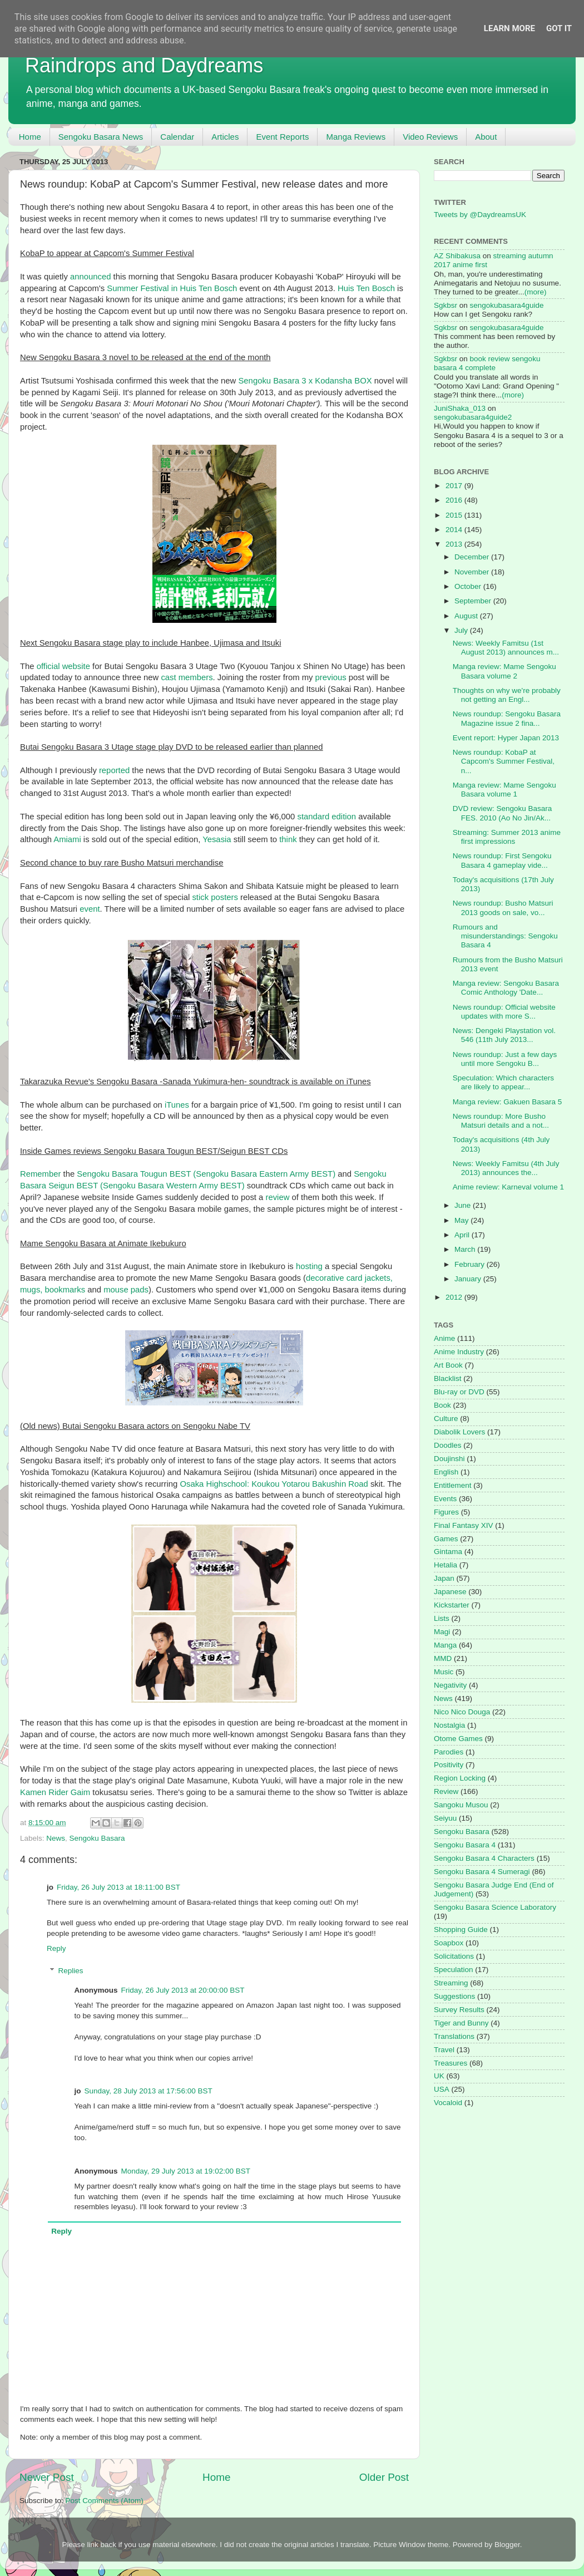 The image size is (584, 2576). I want to click on 2013, so click(455, 544).